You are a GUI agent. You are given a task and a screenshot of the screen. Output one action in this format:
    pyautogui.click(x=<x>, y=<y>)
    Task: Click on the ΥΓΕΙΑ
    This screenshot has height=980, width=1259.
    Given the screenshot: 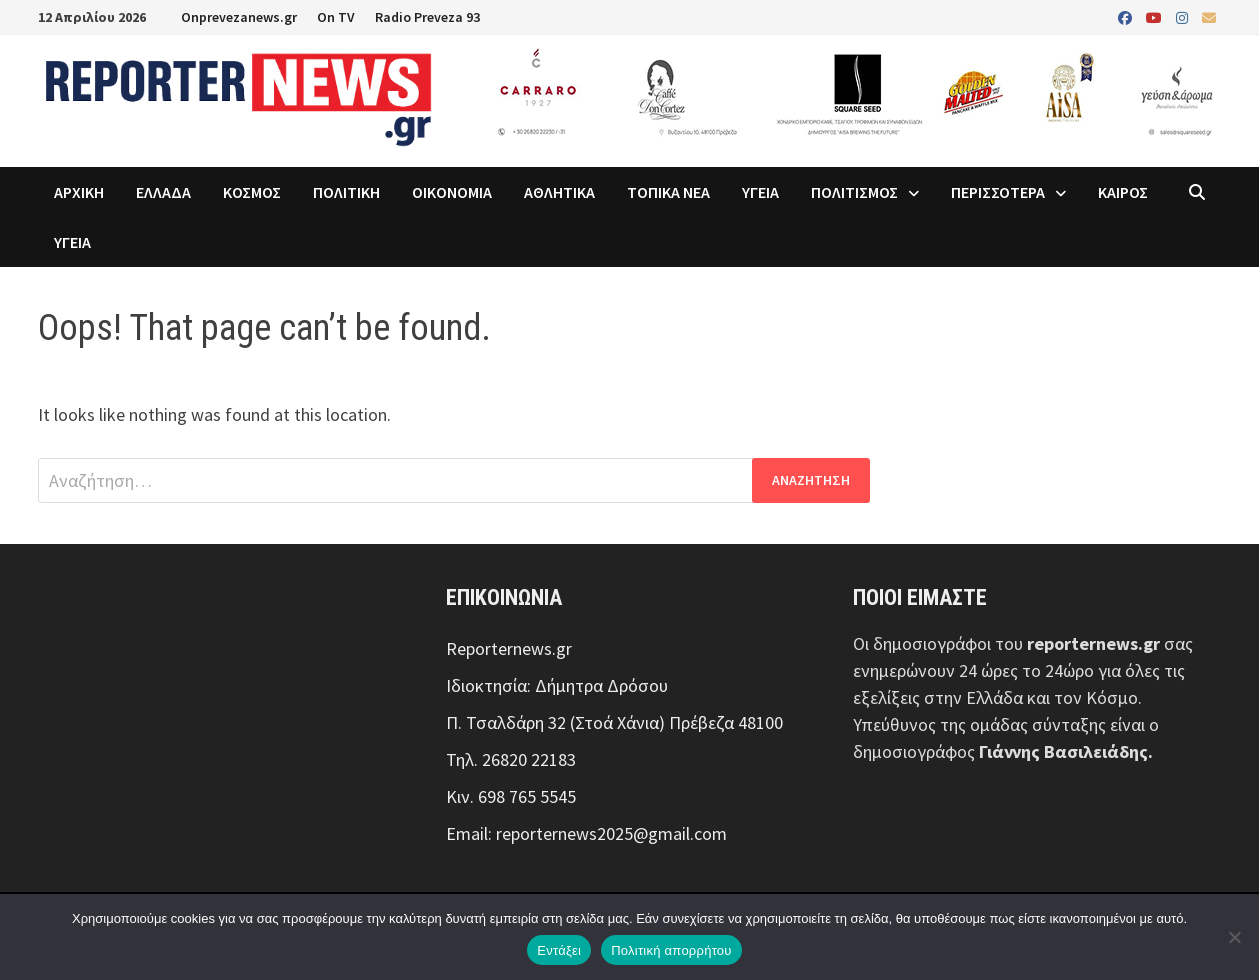 What is the action you would take?
    pyautogui.click(x=760, y=192)
    